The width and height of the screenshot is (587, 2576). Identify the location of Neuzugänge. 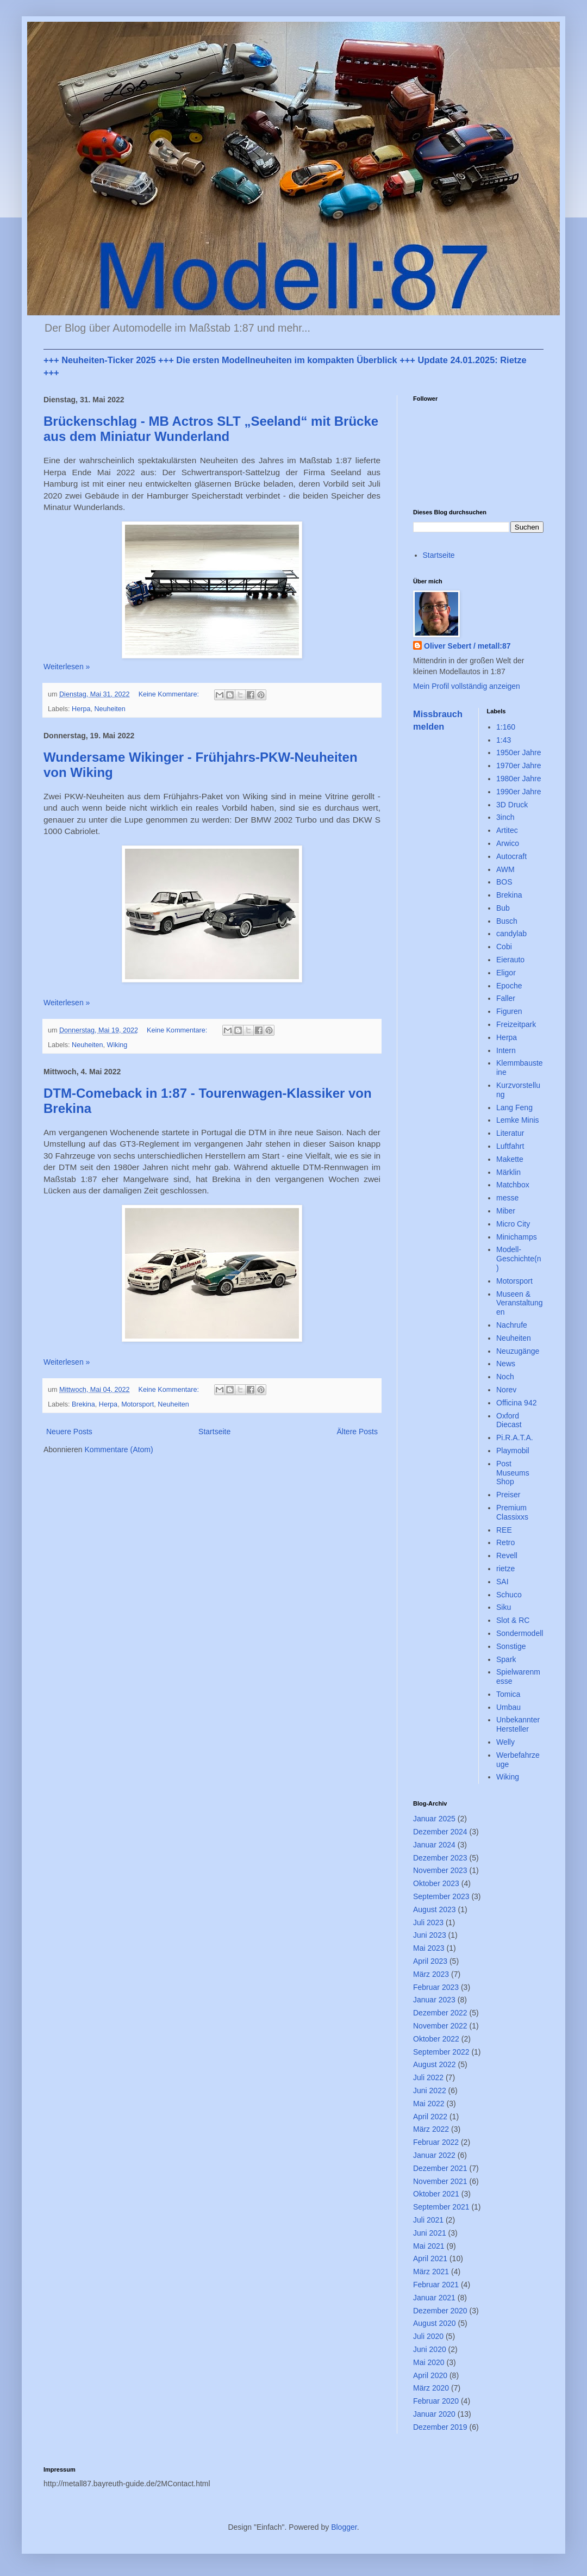
(517, 1351).